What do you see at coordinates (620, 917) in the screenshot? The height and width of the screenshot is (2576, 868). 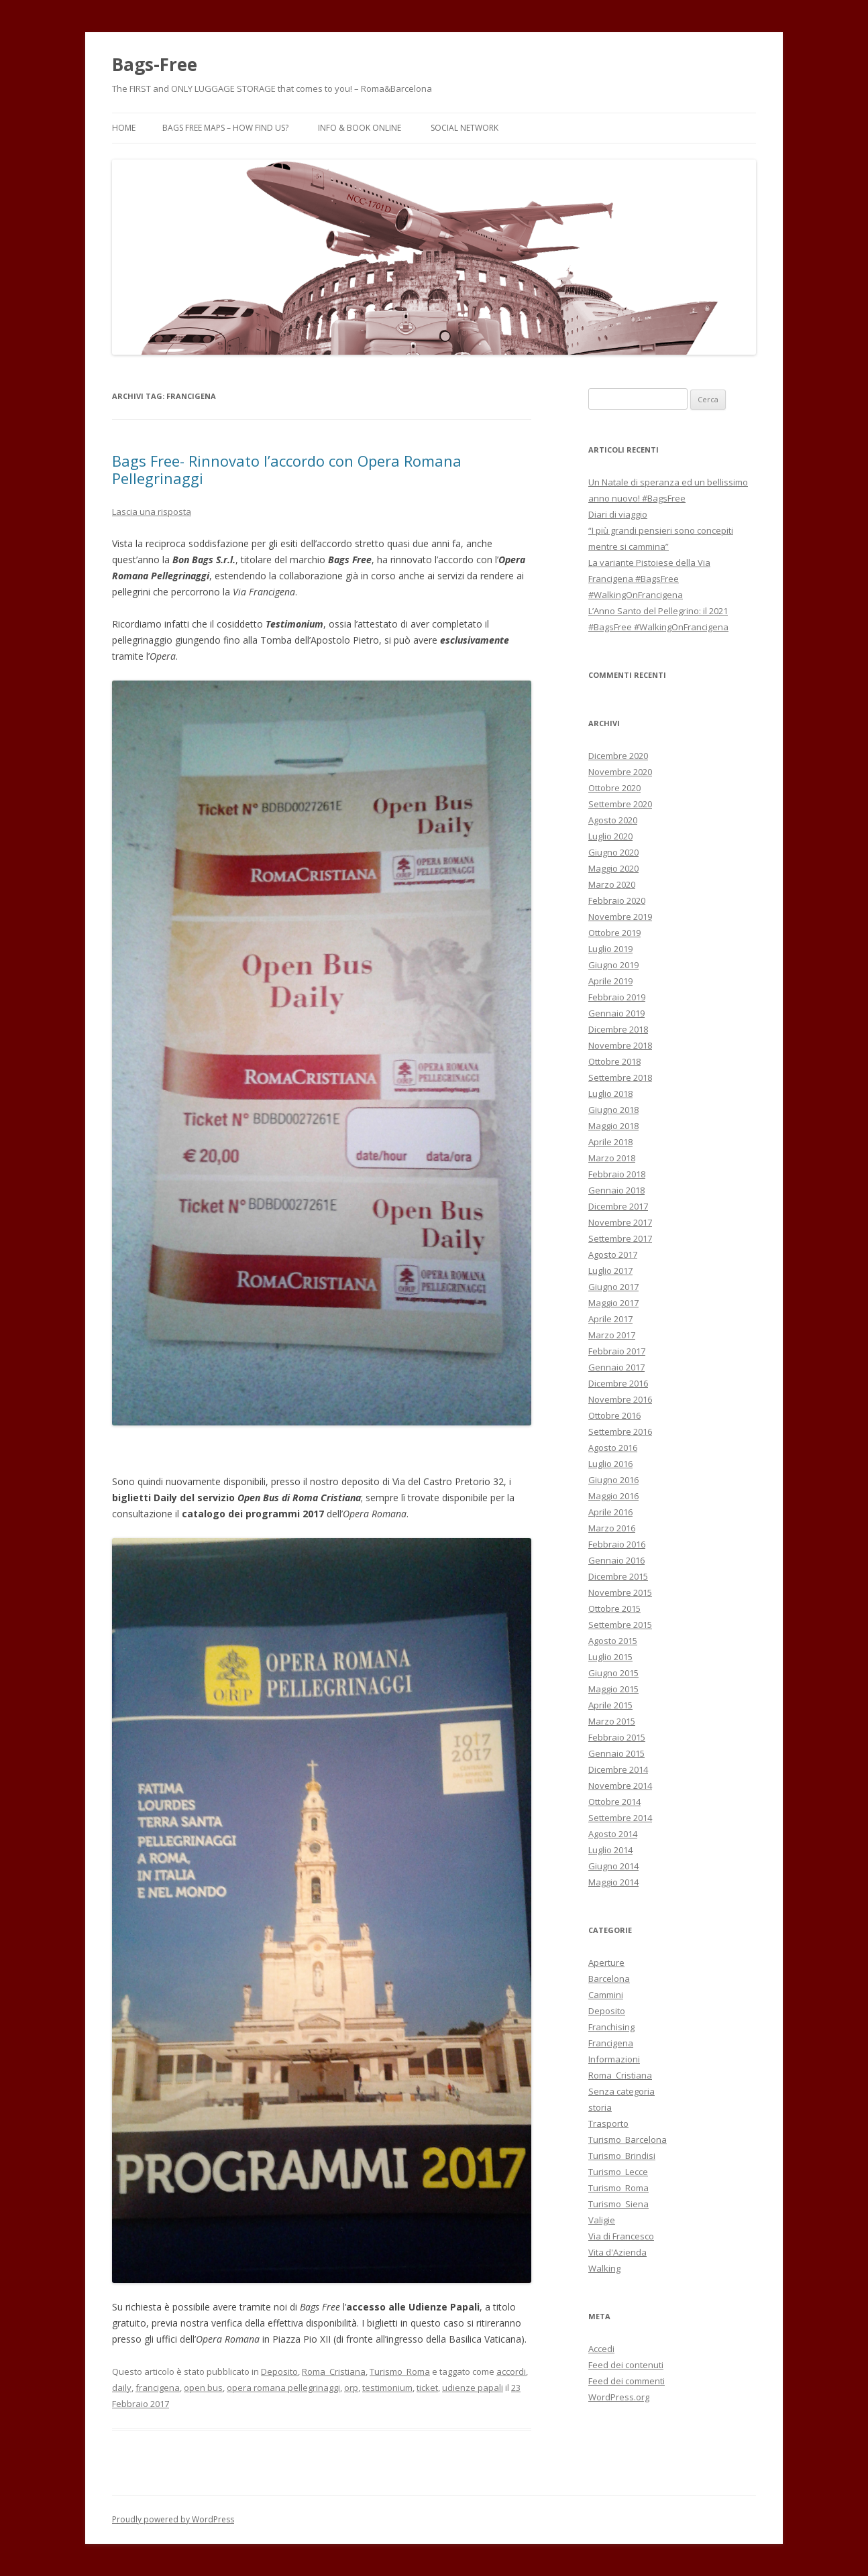 I see `Novembre 2019` at bounding box center [620, 917].